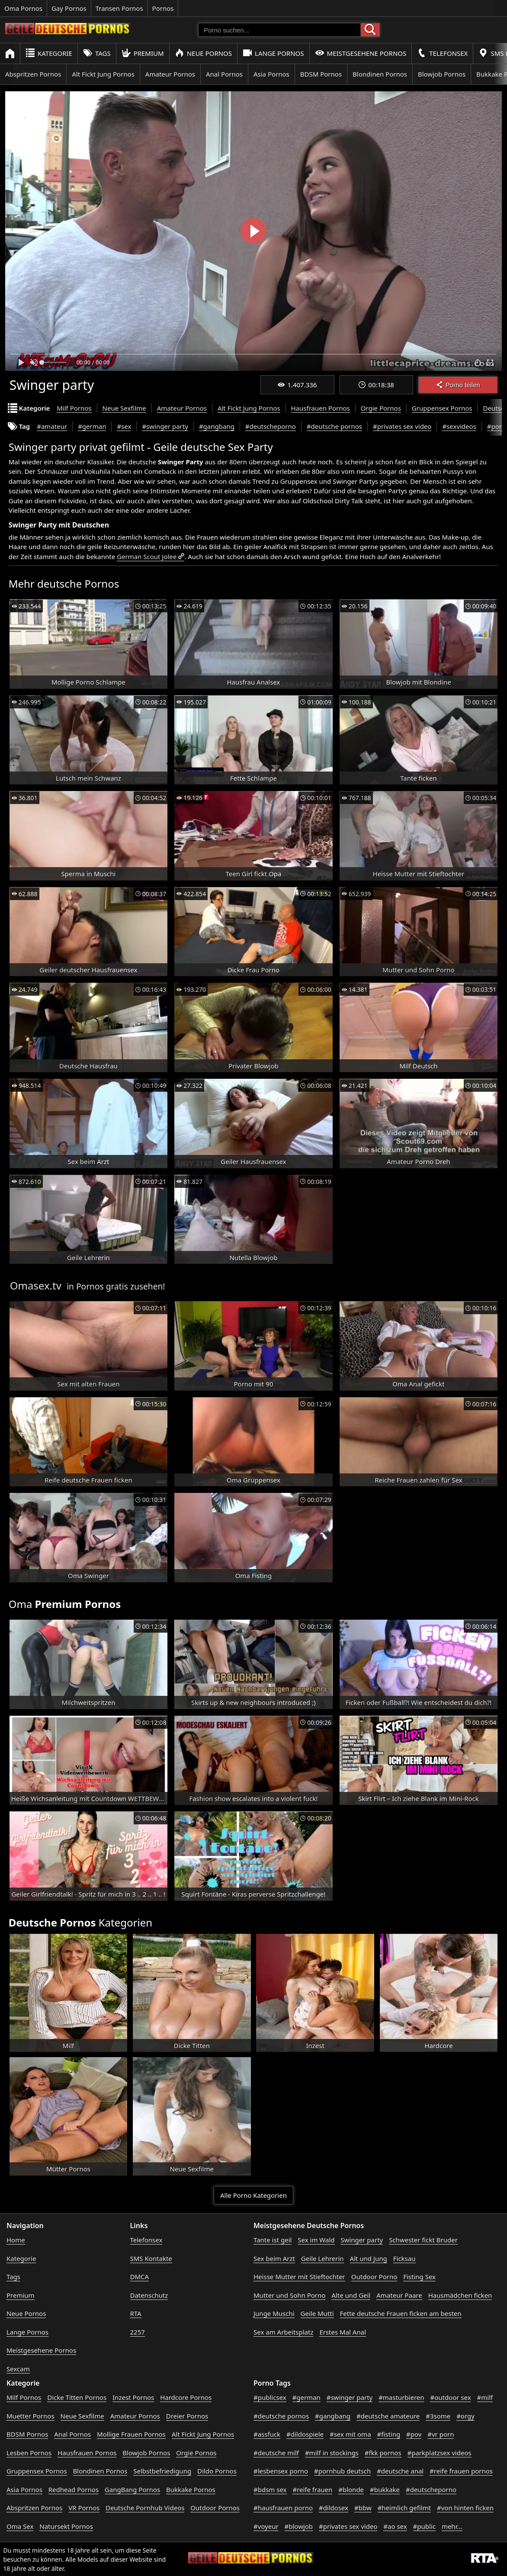  What do you see at coordinates (380, 74) in the screenshot?
I see `Blondinen Pornos` at bounding box center [380, 74].